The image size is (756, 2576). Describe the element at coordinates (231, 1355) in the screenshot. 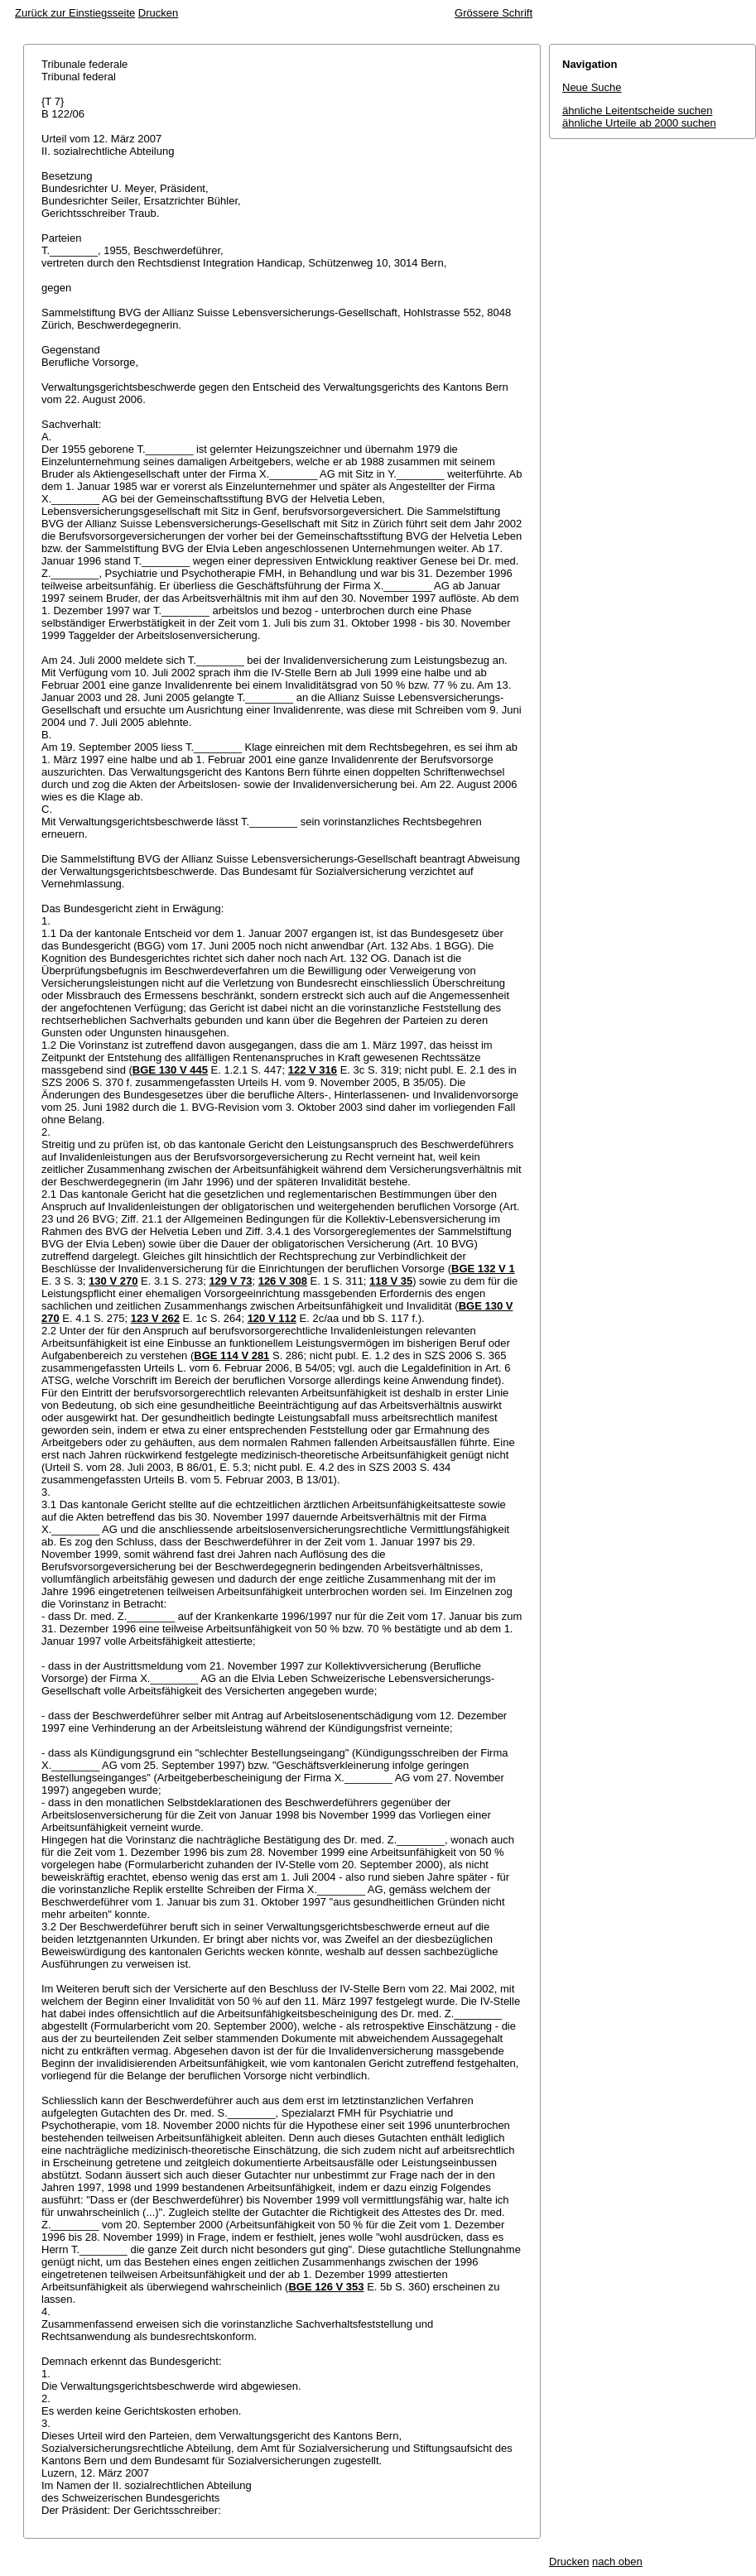

I see `BGE 114 V 281` at that location.